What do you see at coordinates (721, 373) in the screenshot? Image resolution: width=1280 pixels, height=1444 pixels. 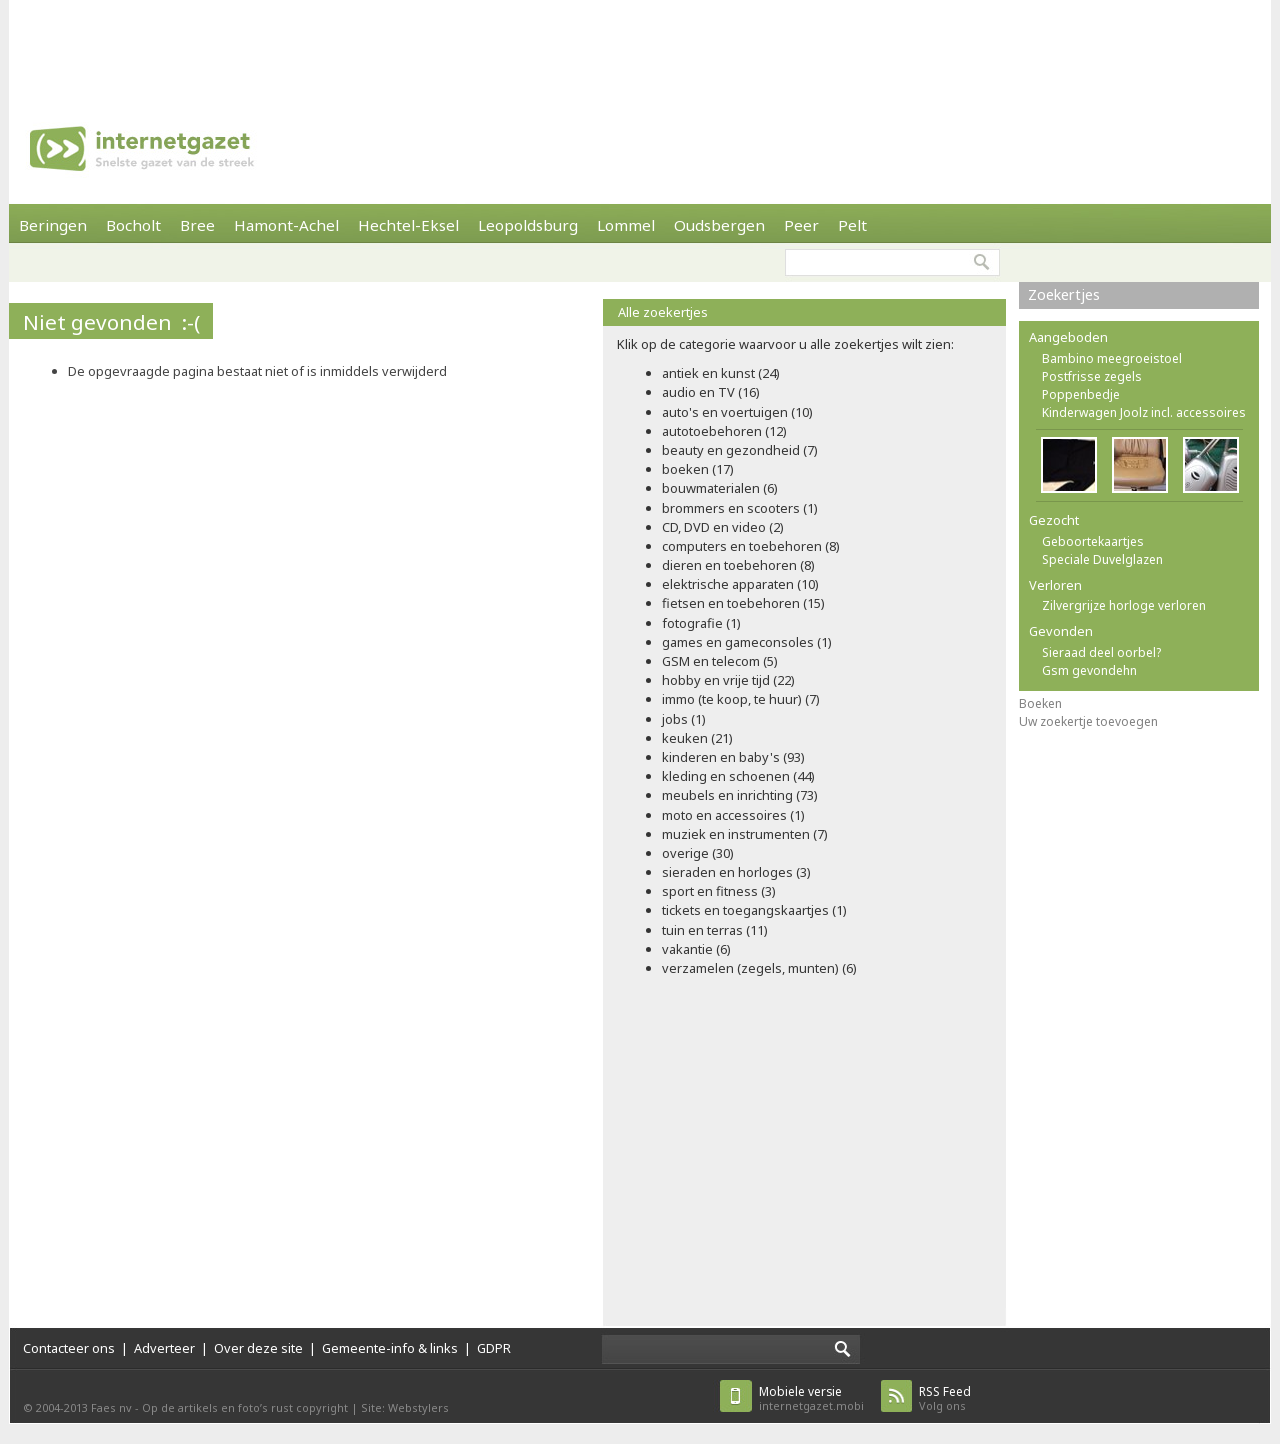 I see `antiek en kunst (24)` at bounding box center [721, 373].